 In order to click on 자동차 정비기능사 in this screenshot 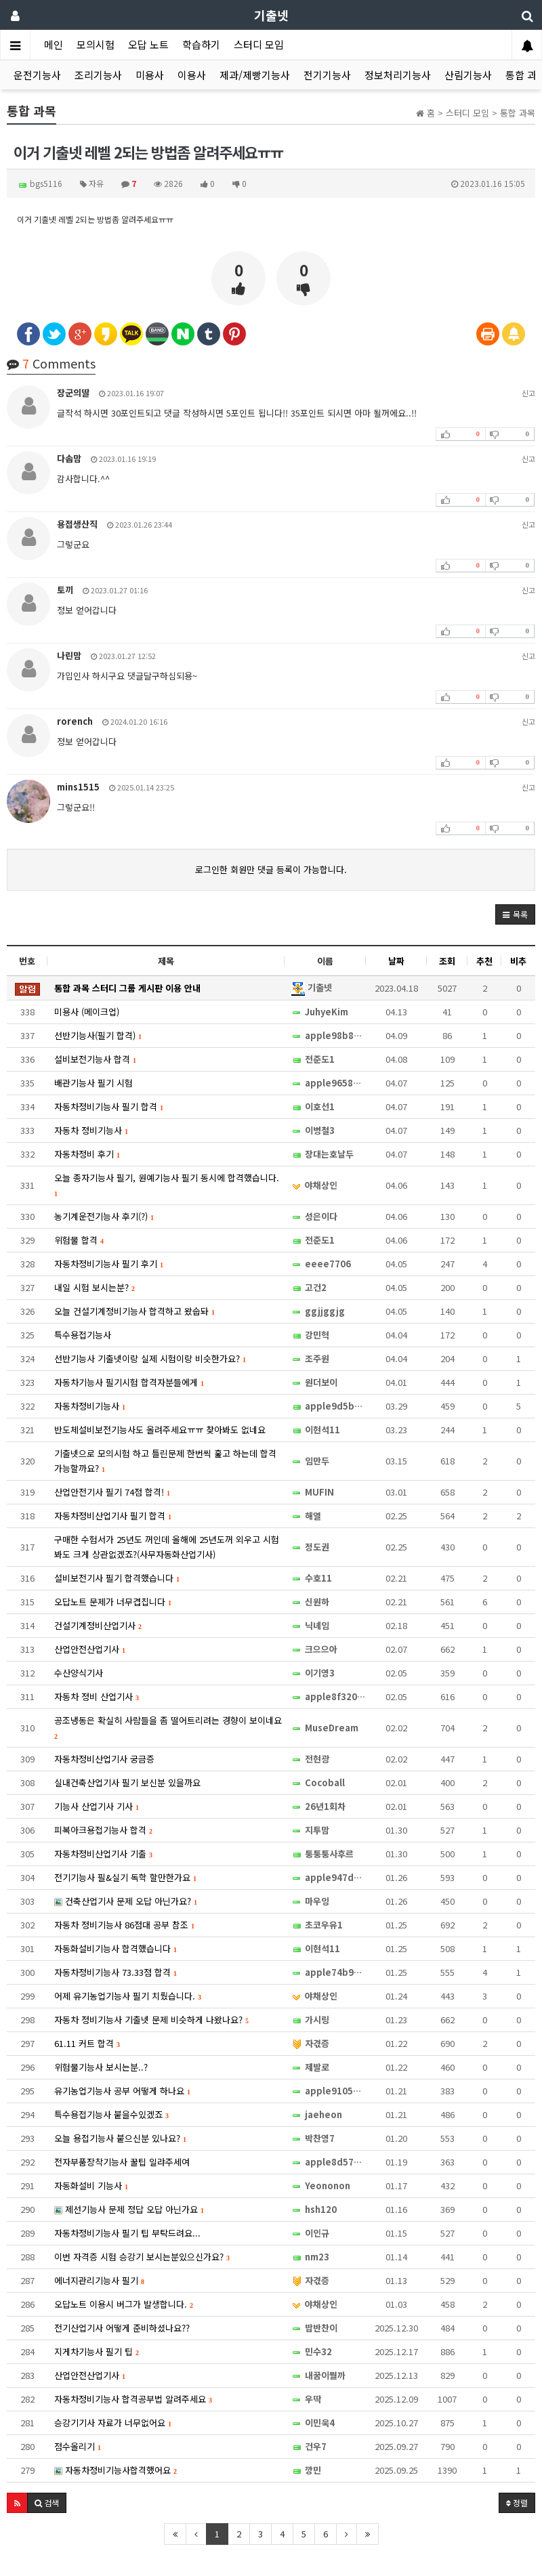, I will do `click(91, 1130)`.